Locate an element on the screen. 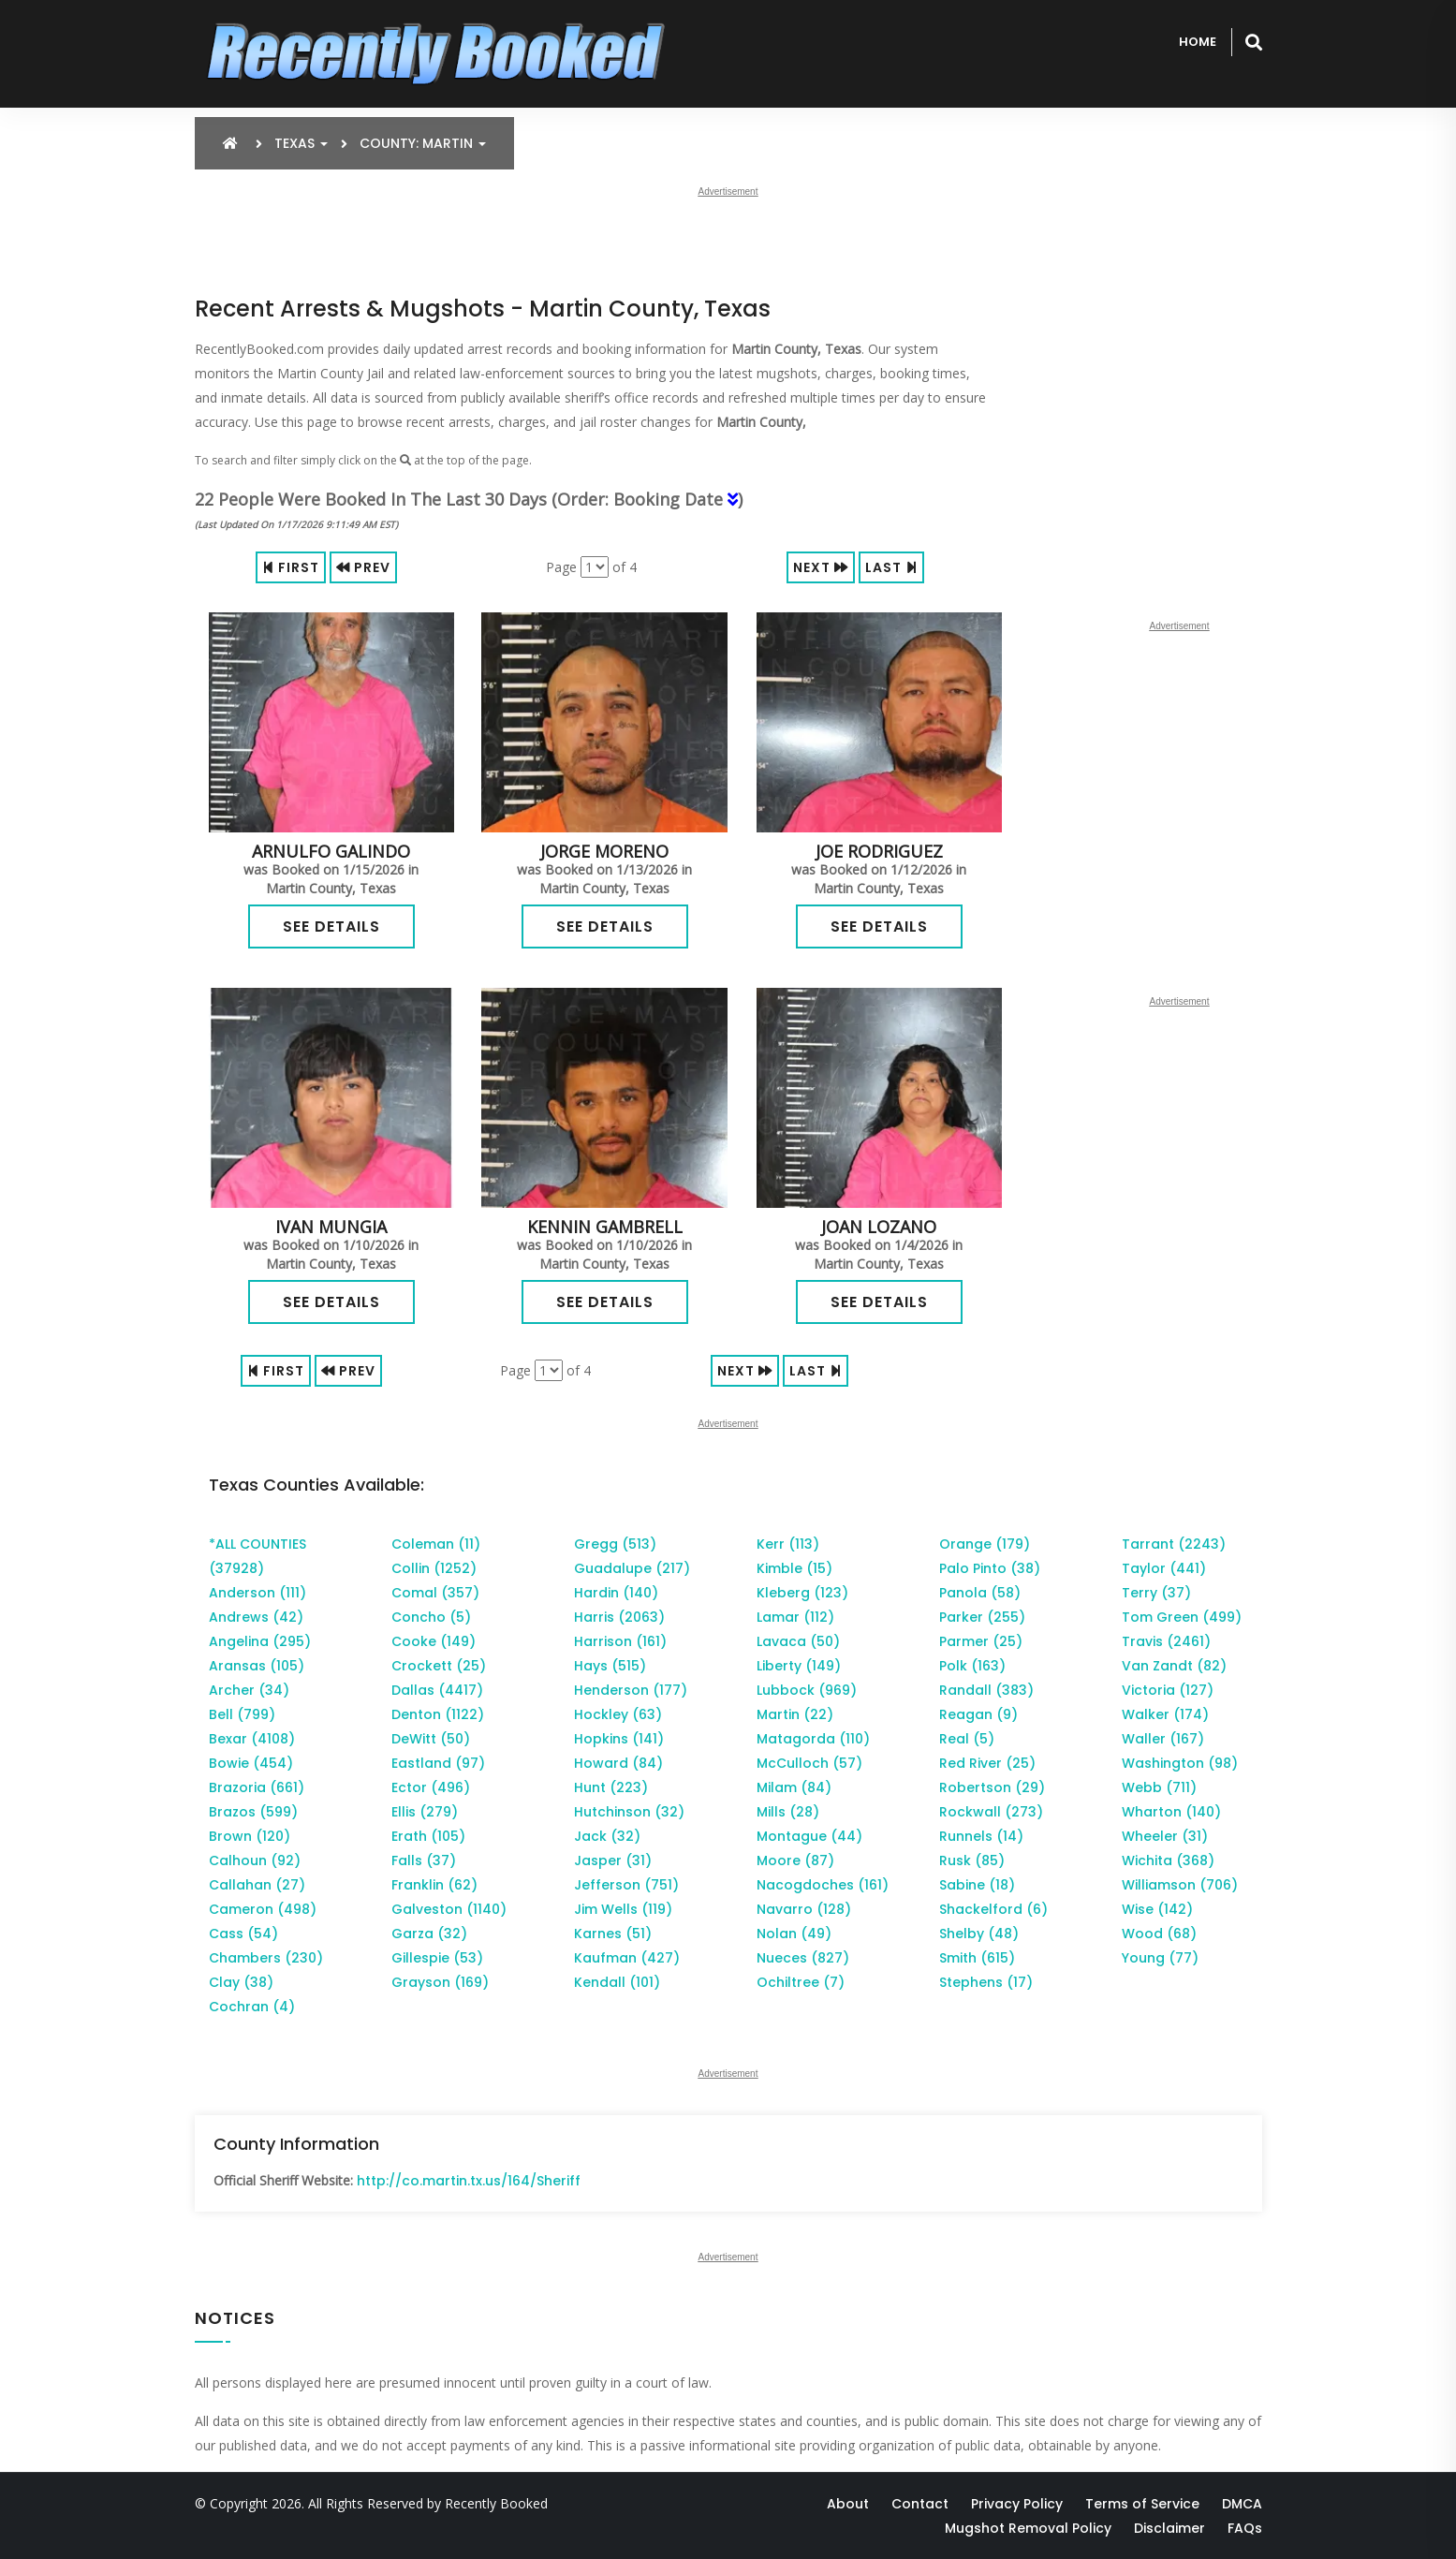 This screenshot has height=2559, width=1456. Panola (58) is located at coordinates (980, 1592).